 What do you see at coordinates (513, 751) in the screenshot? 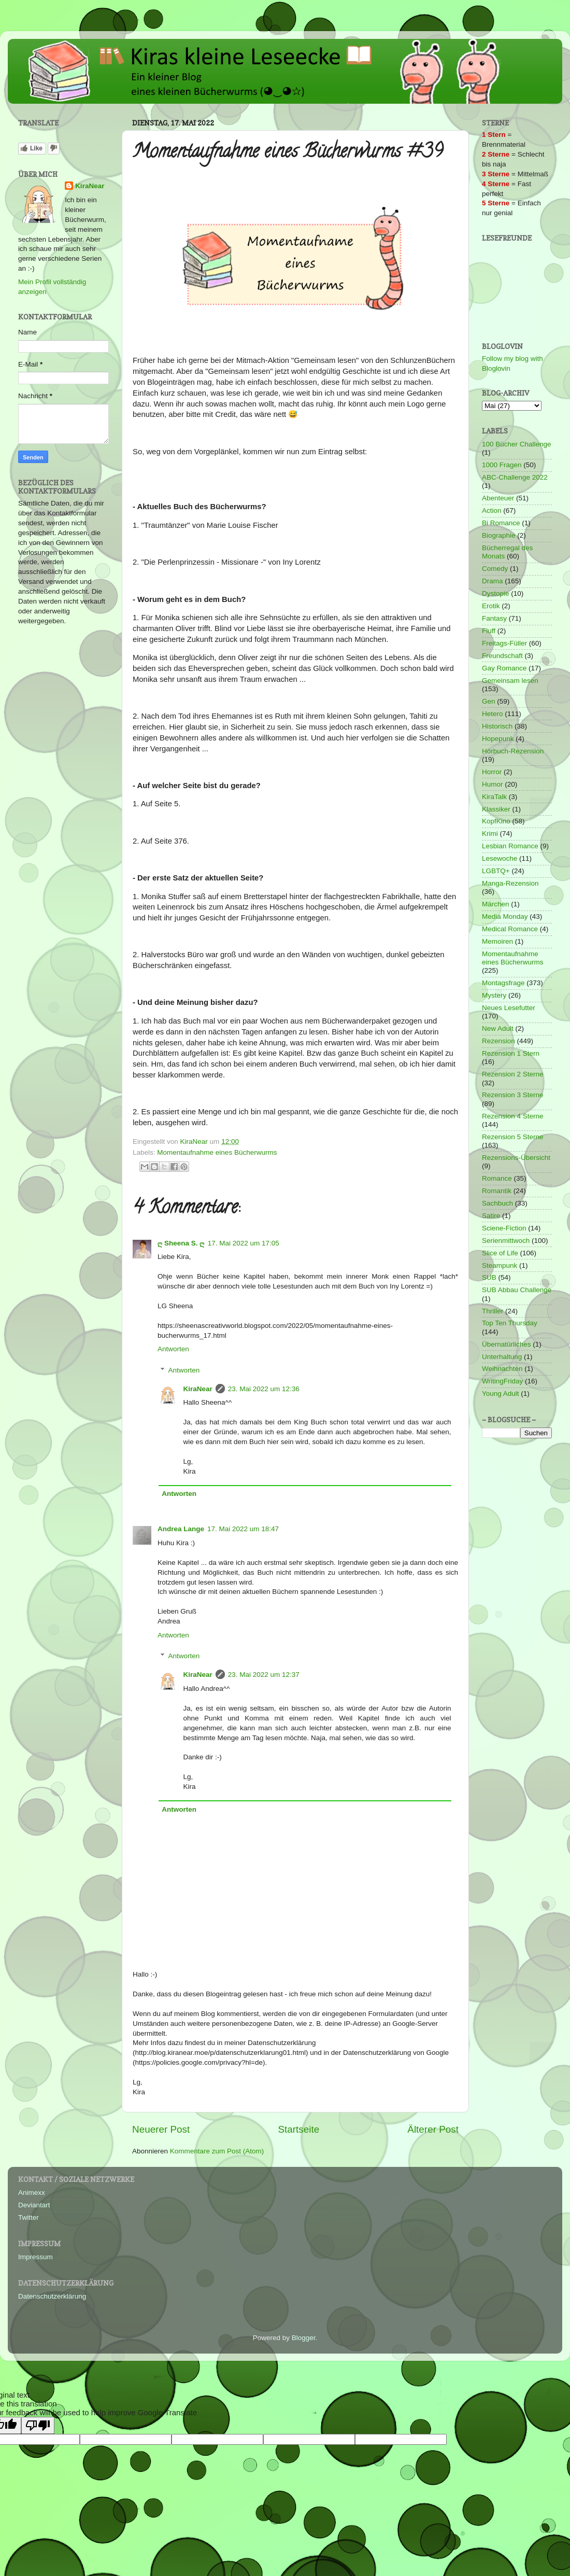
I see `Hörbuch-Rezension` at bounding box center [513, 751].